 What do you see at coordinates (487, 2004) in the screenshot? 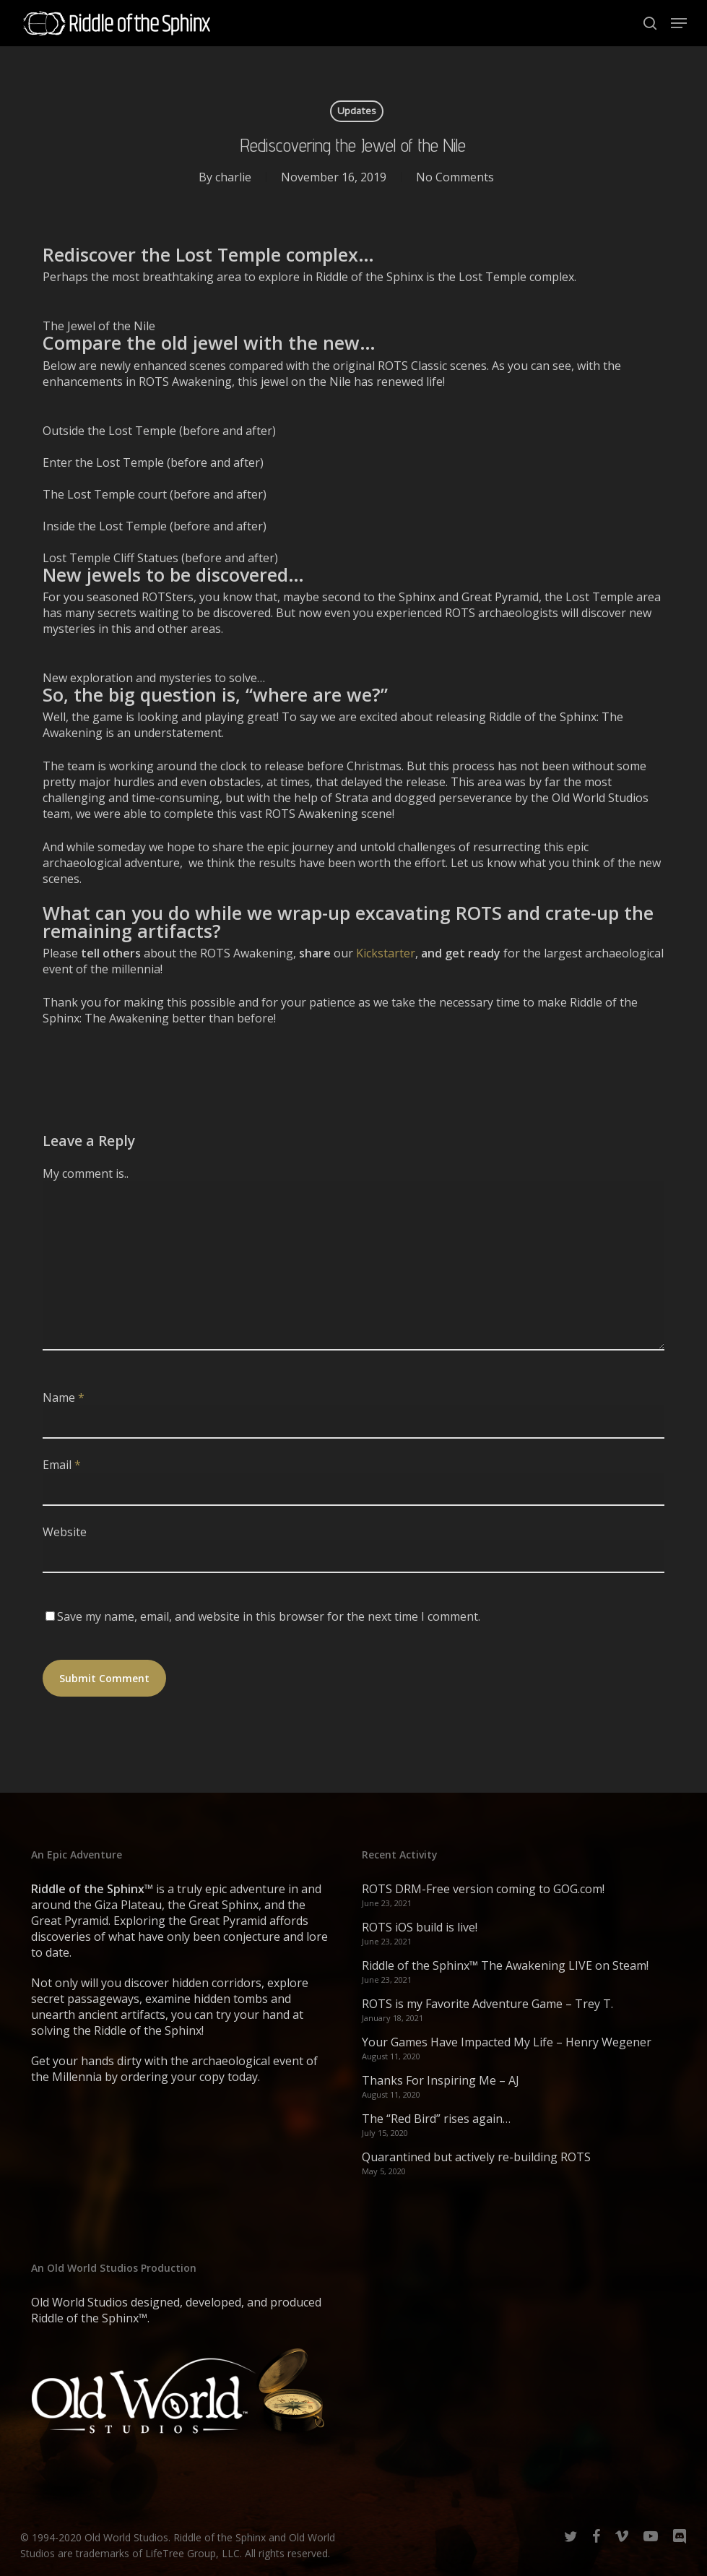
I see `ROTS is my Favorite Adventure Game – Trey T.` at bounding box center [487, 2004].